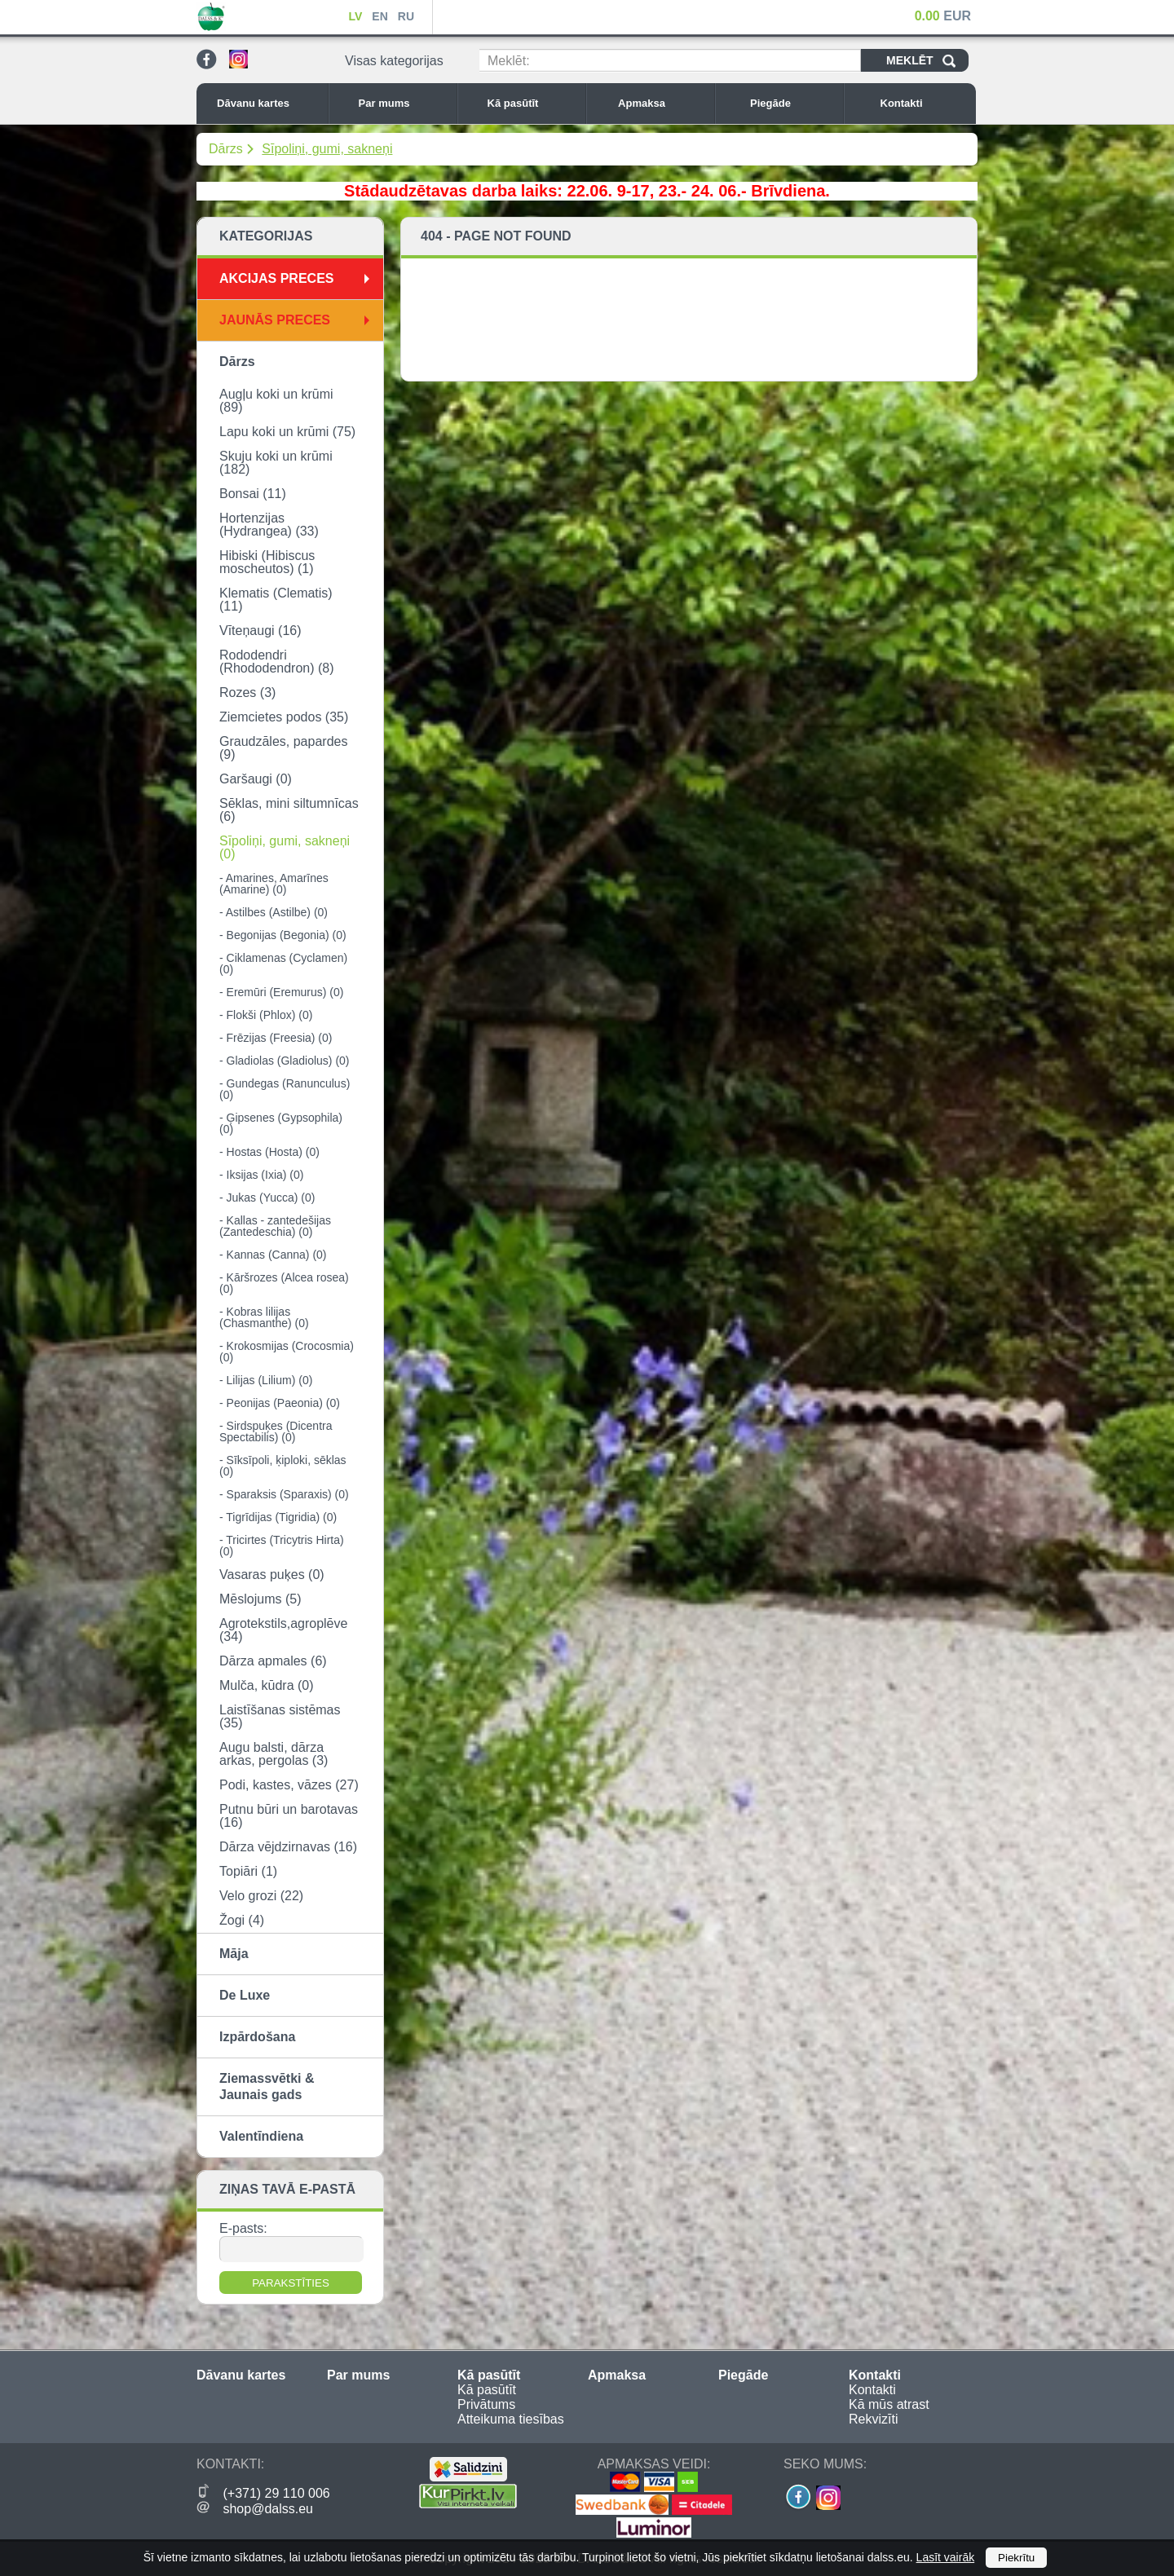 The width and height of the screenshot is (1174, 2576). What do you see at coordinates (283, 963) in the screenshot?
I see `- Ciklamenas (Cyclamen) (0)` at bounding box center [283, 963].